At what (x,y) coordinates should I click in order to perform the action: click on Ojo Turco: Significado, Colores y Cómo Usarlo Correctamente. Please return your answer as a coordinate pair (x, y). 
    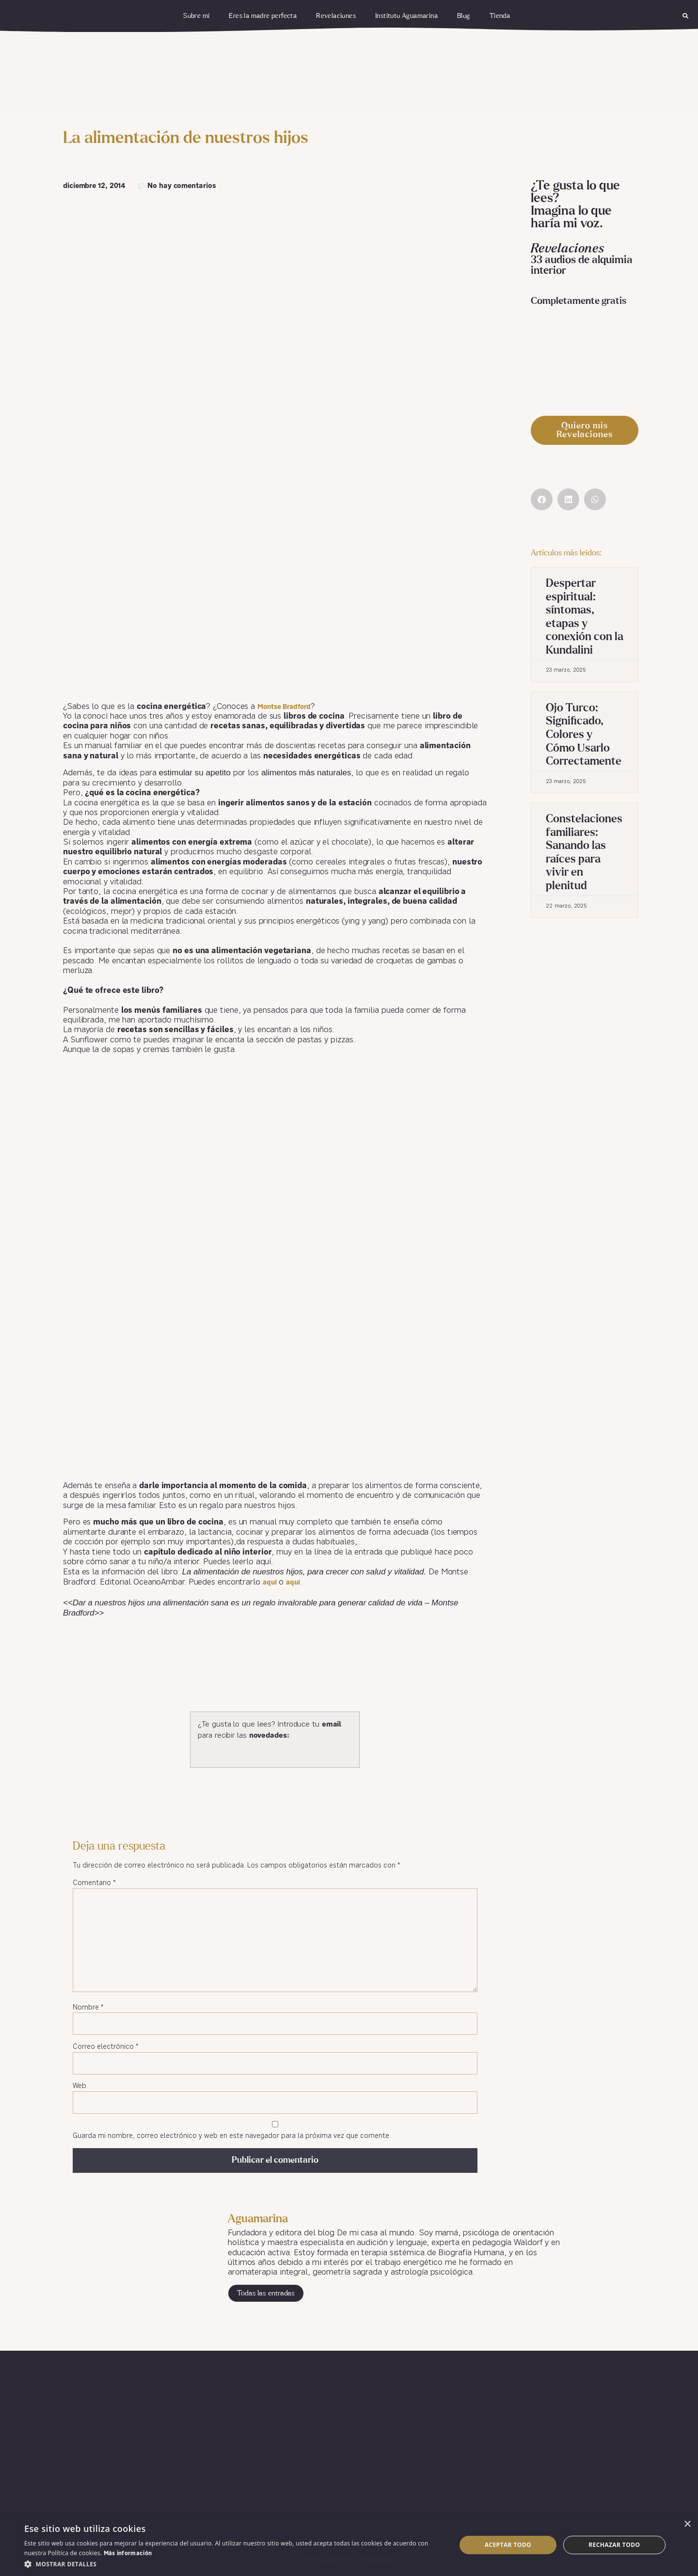
    Looking at the image, I should click on (583, 735).